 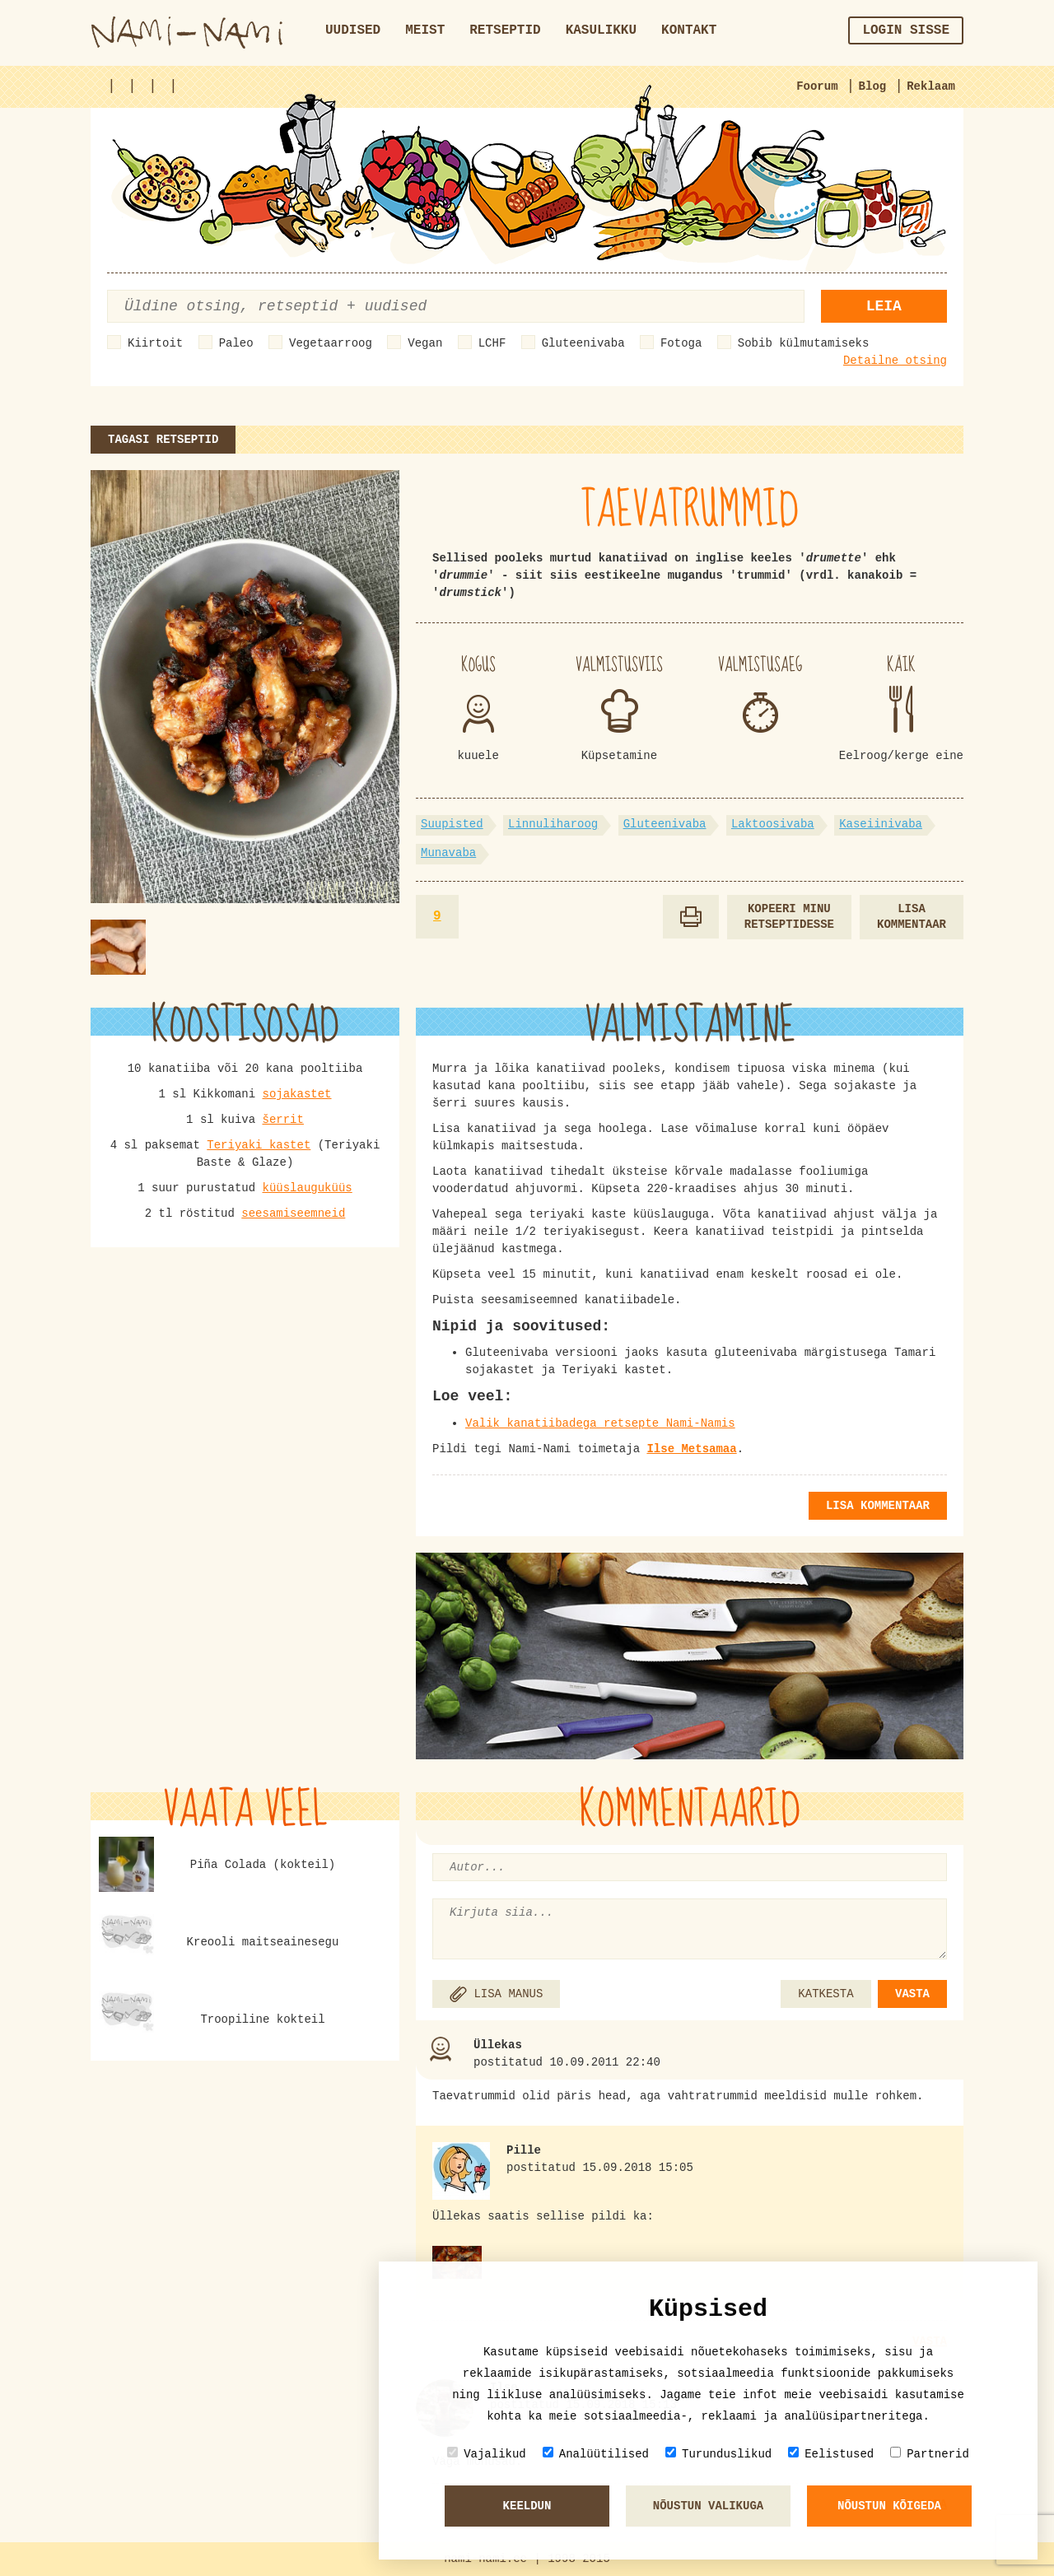 What do you see at coordinates (352, 30) in the screenshot?
I see `Uudised` at bounding box center [352, 30].